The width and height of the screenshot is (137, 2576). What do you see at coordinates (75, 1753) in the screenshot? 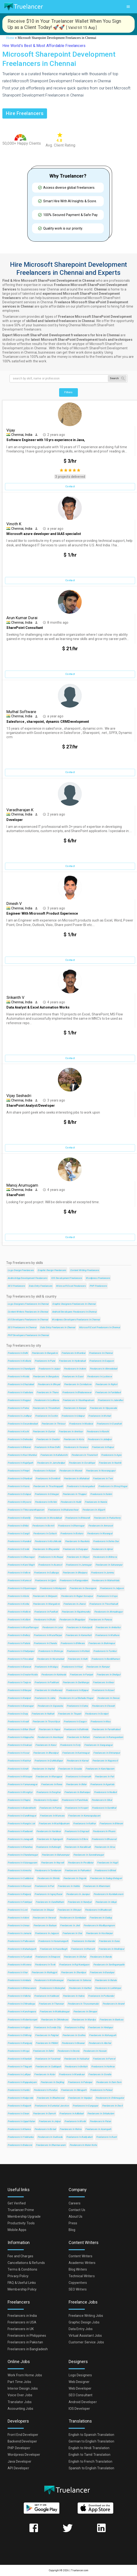
I see `Freelancers in Karimnagar` at bounding box center [75, 1753].